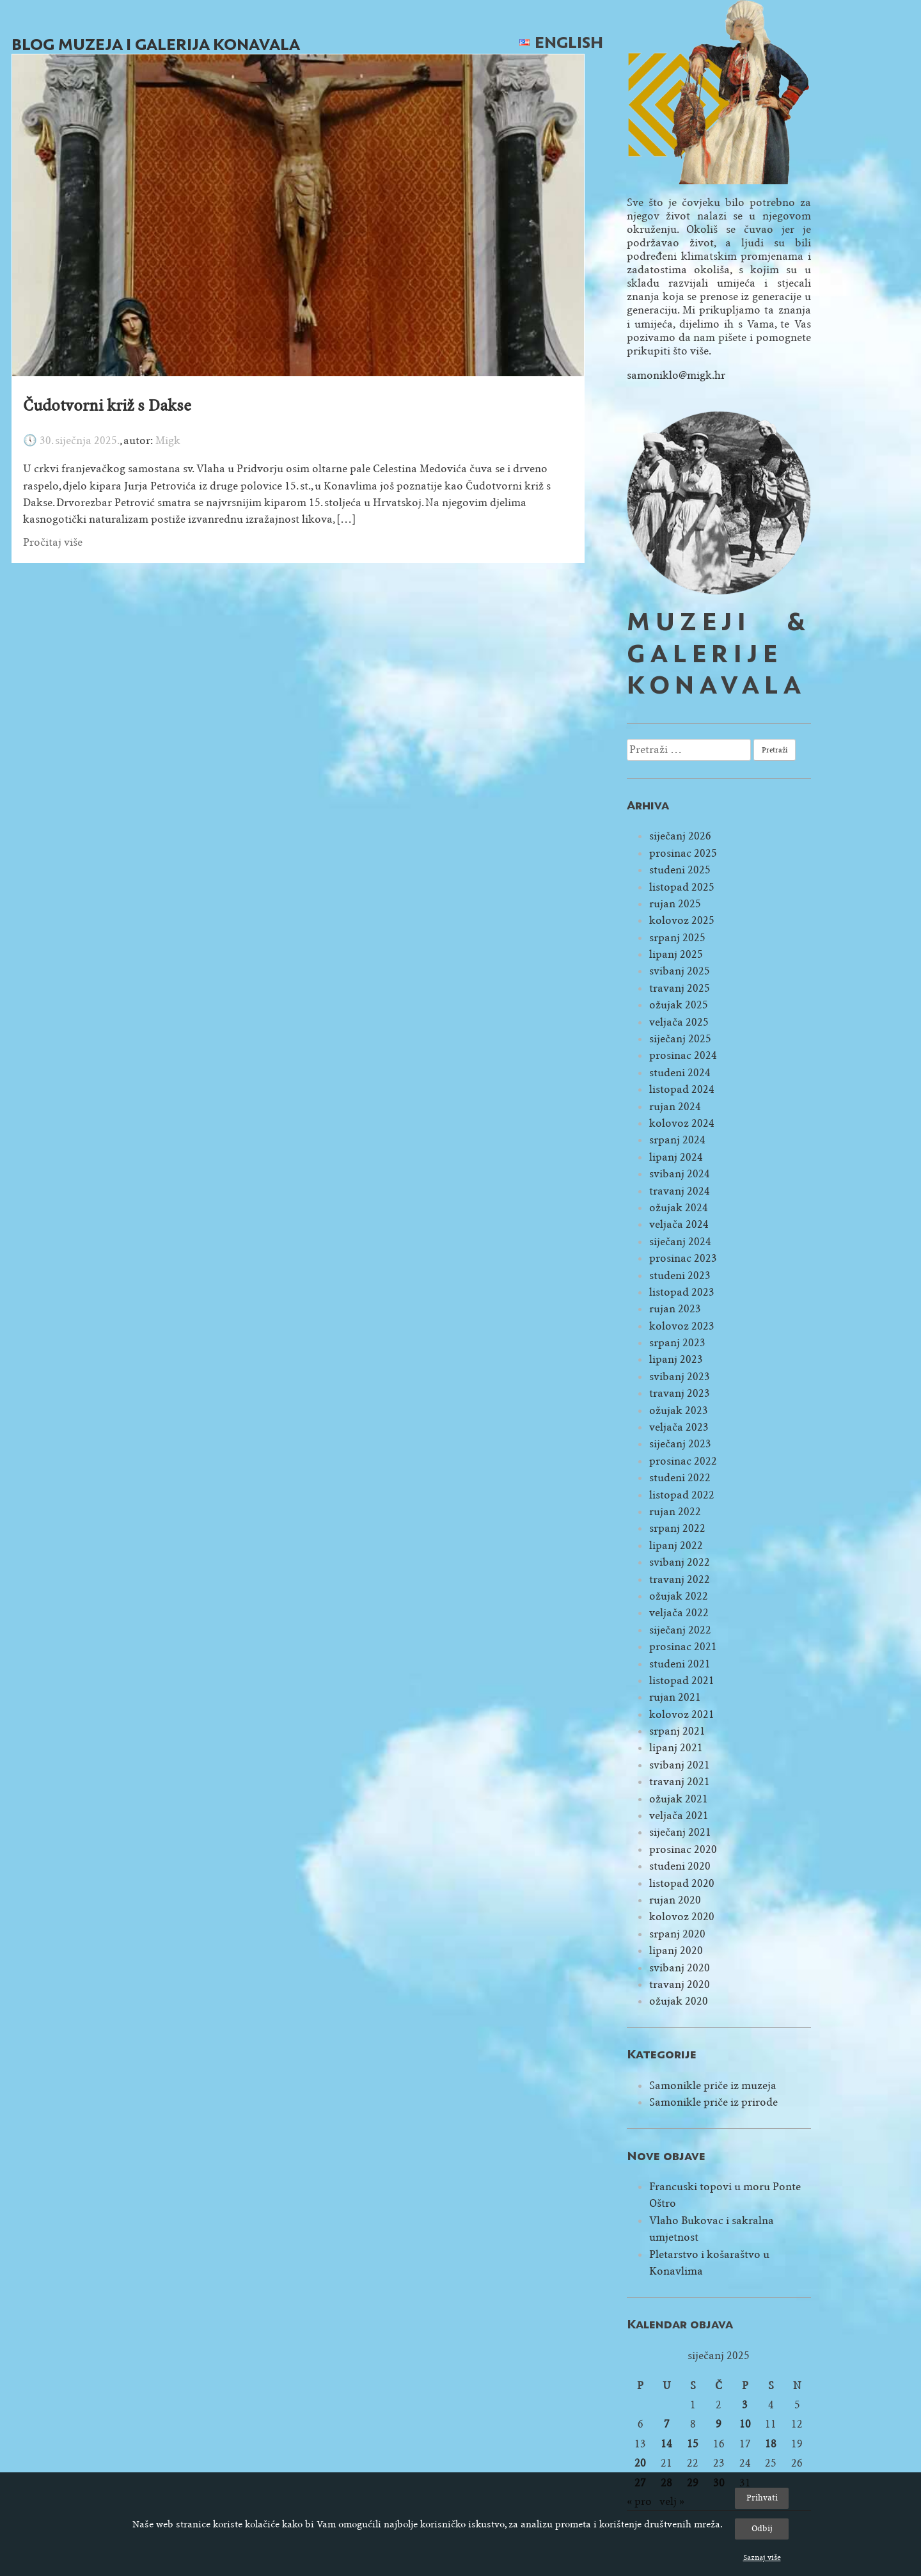 The height and width of the screenshot is (2576, 921). I want to click on srpanj 2025, so click(677, 937).